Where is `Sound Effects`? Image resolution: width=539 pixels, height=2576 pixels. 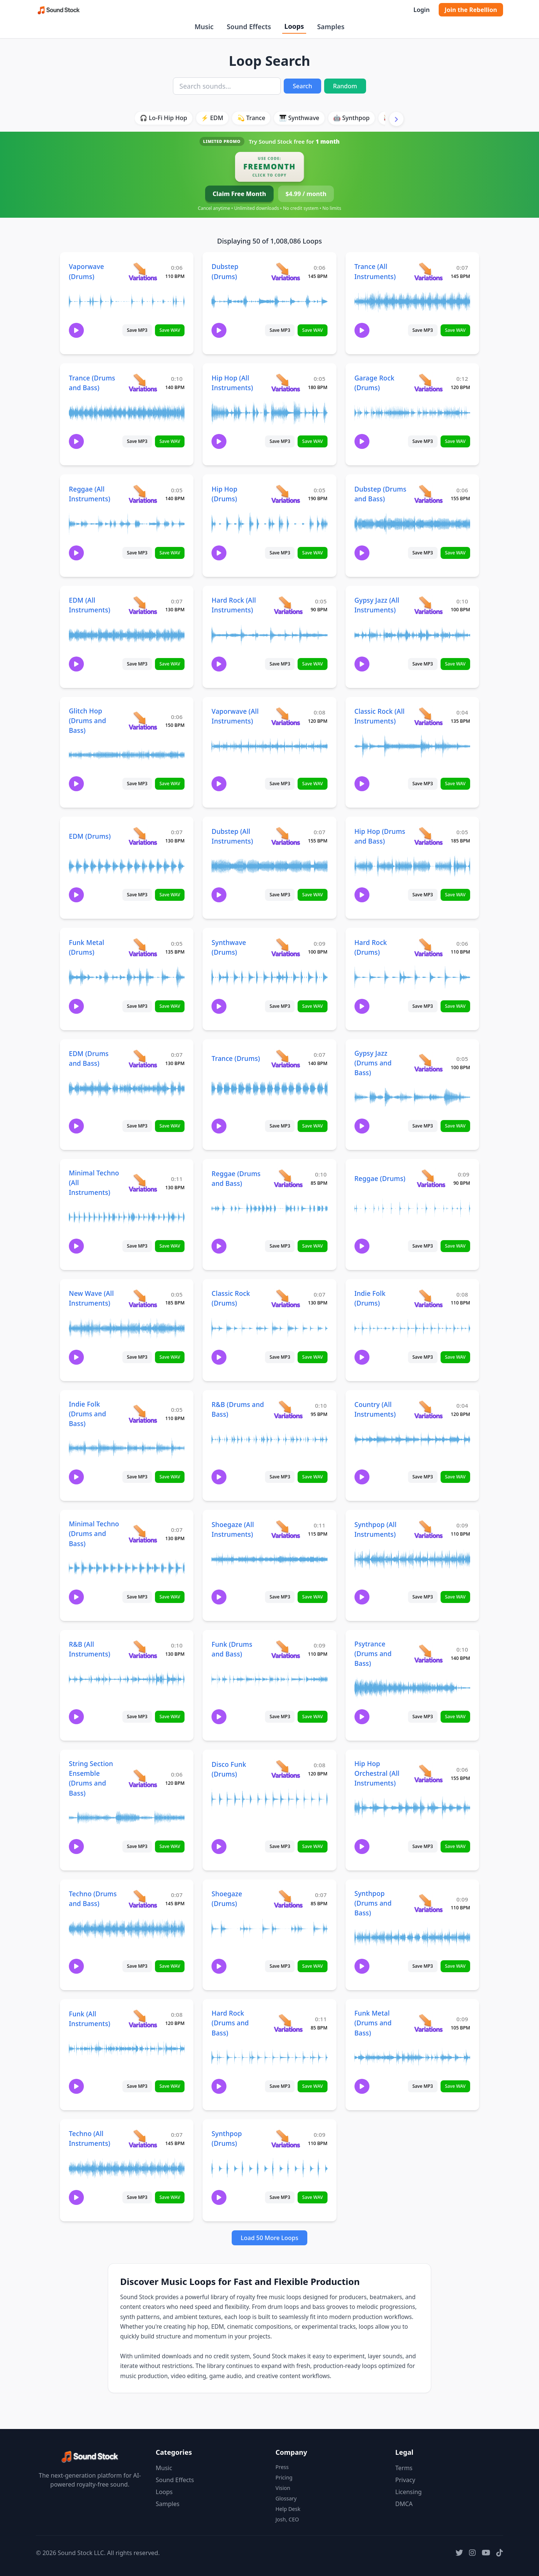 Sound Effects is located at coordinates (249, 26).